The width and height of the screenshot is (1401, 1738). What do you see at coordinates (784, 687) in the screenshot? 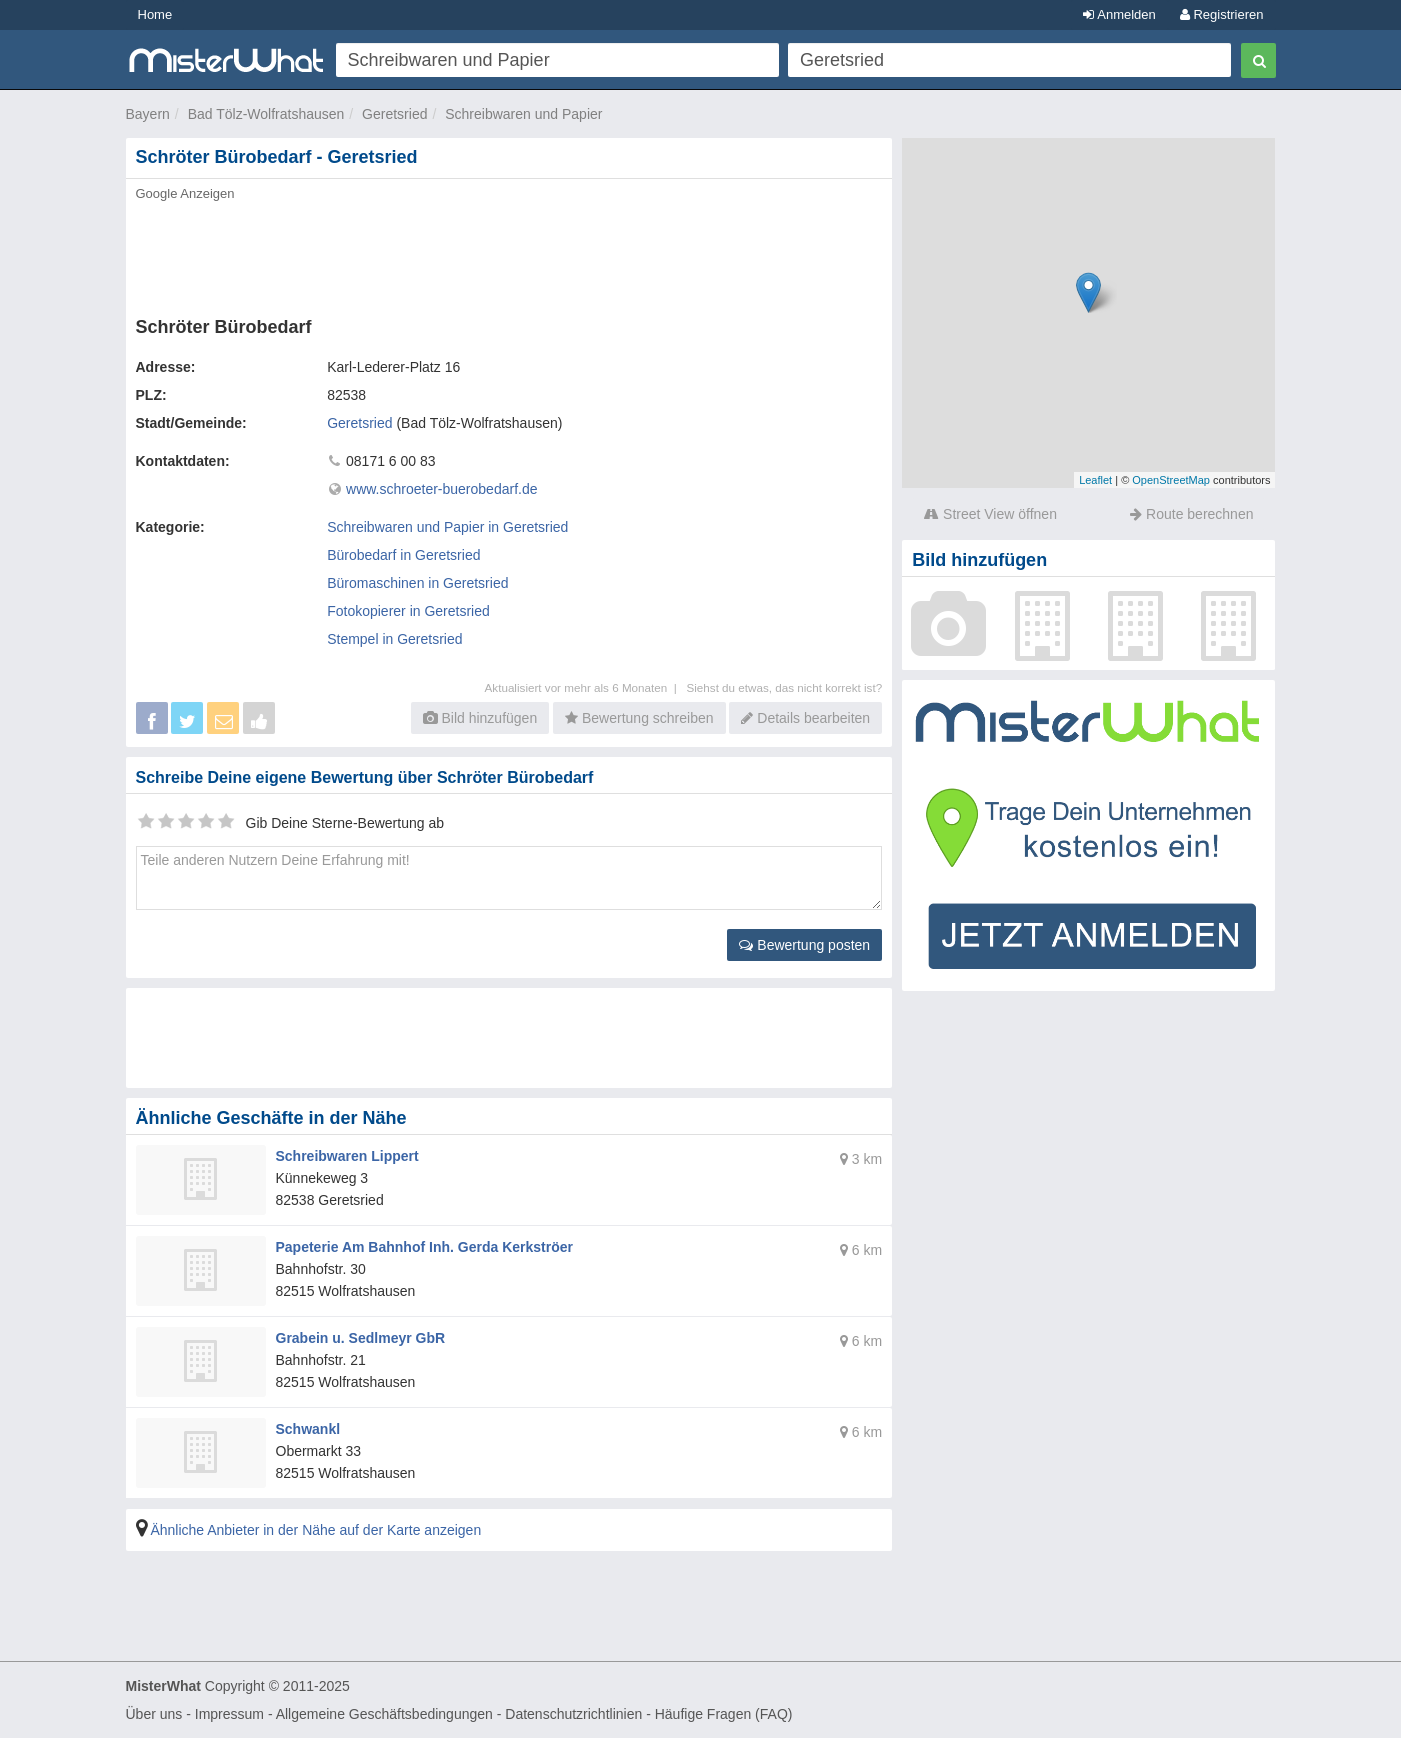
I see `Siehst du etwas, das nicht korrekt ist?` at bounding box center [784, 687].